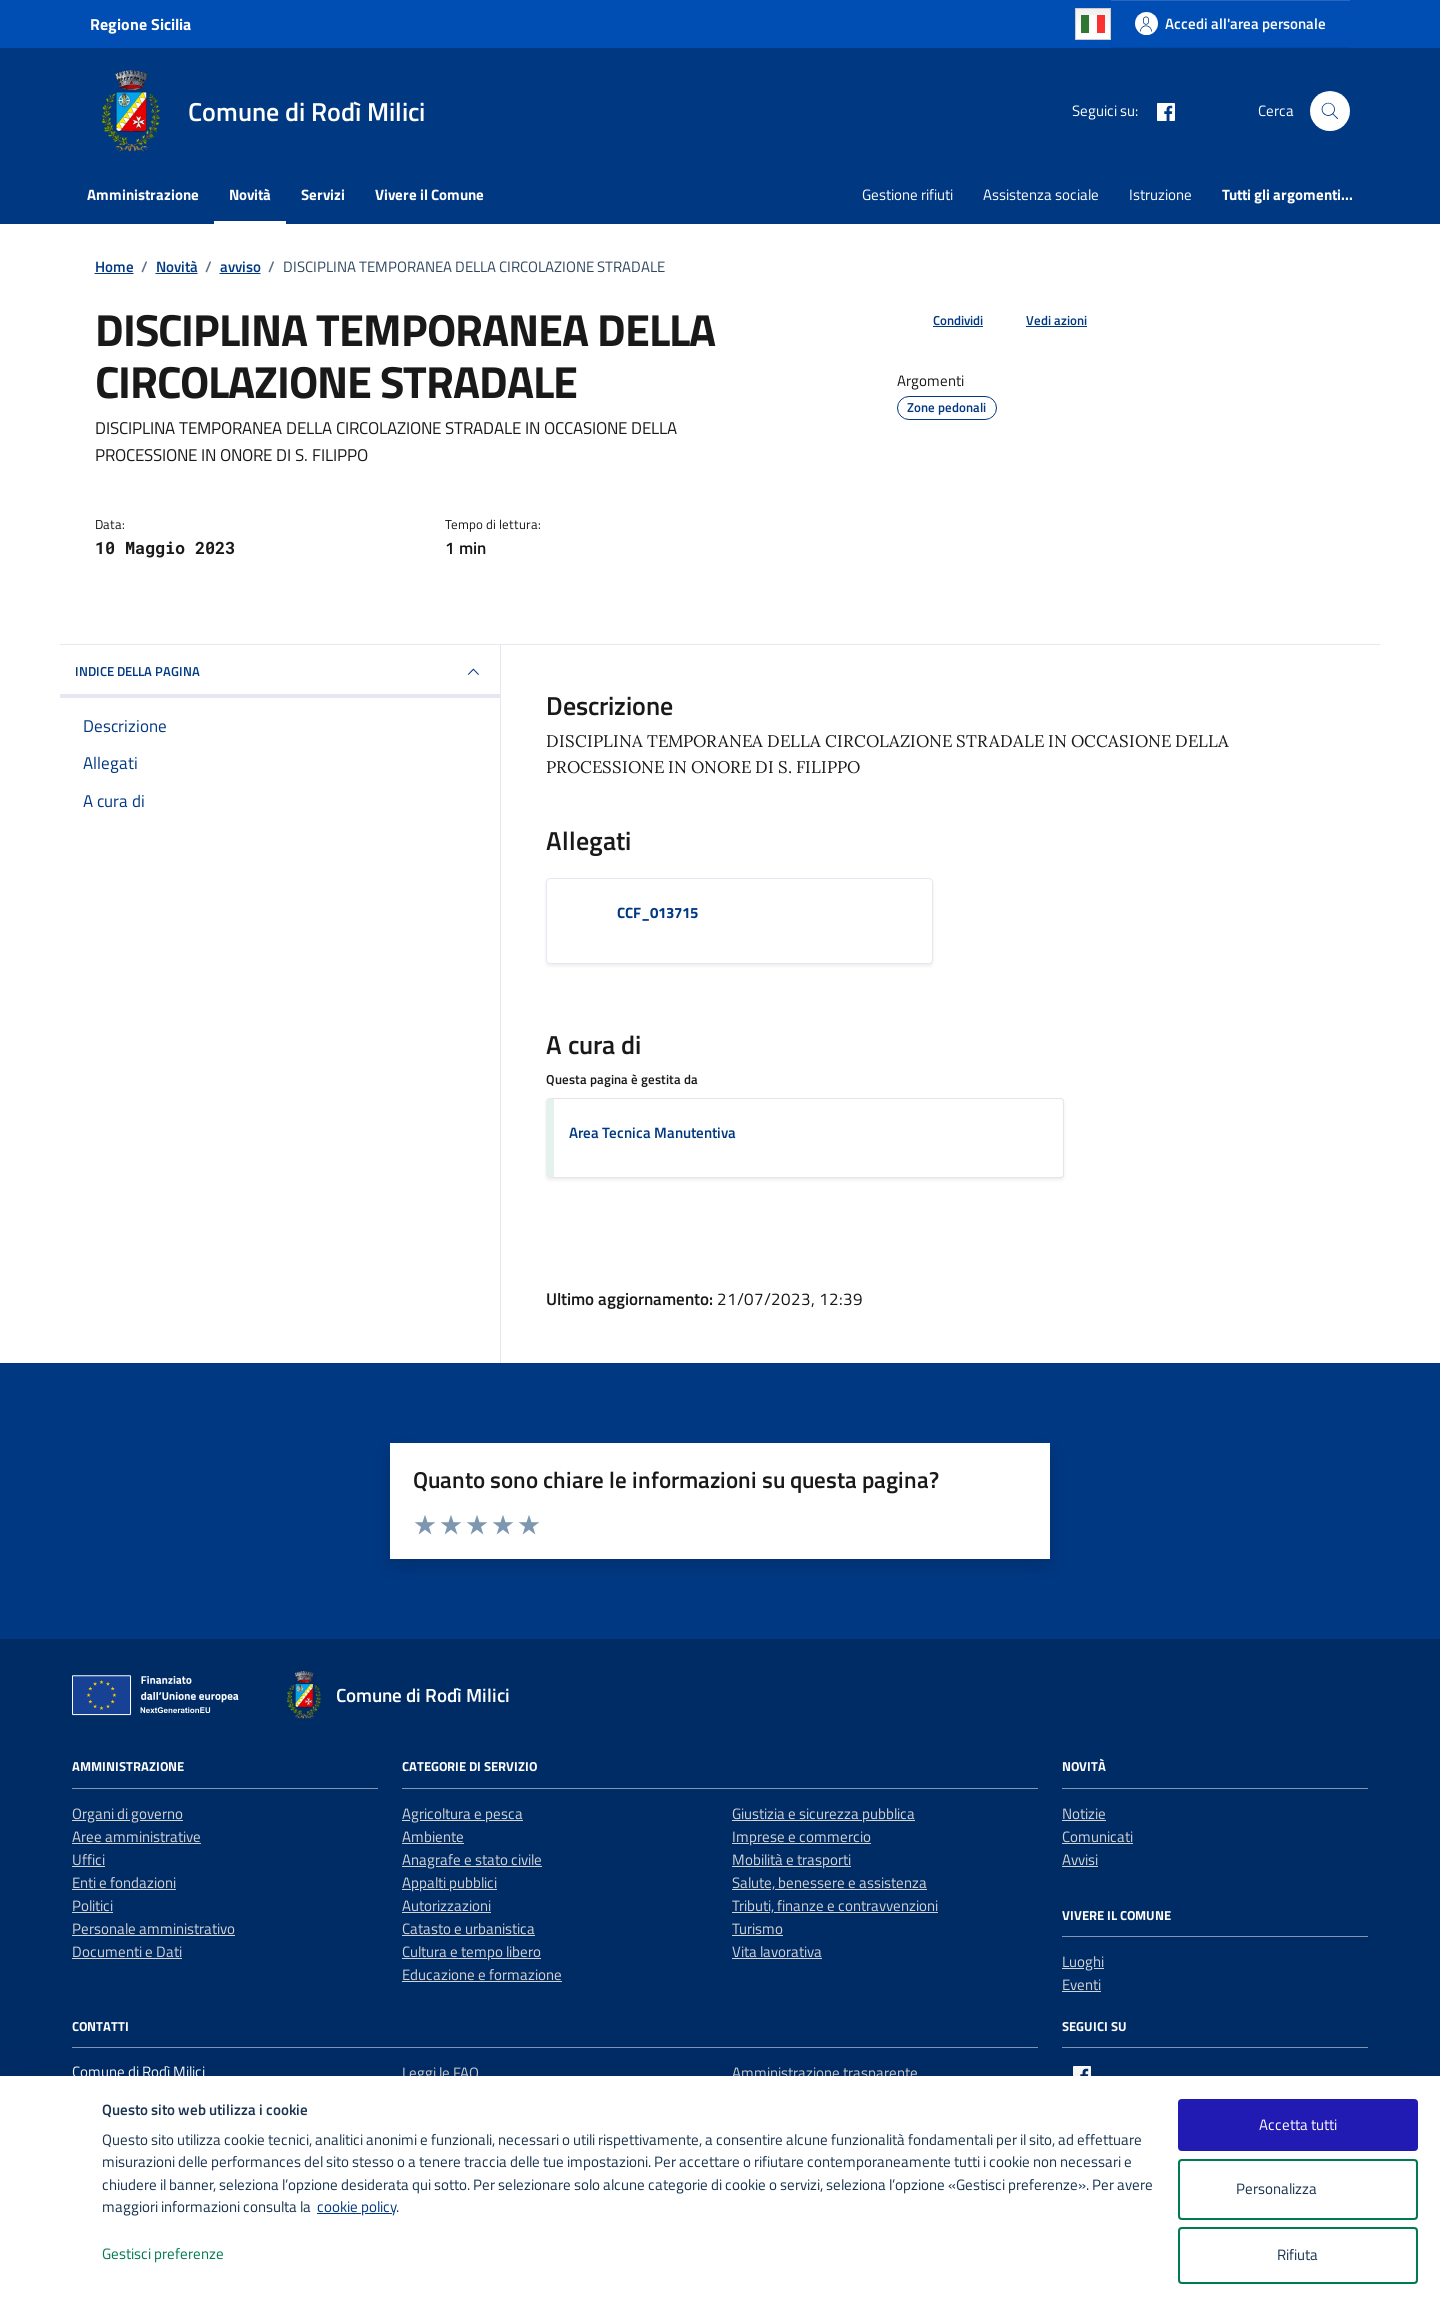  I want to click on Ambiente, so click(433, 1836).